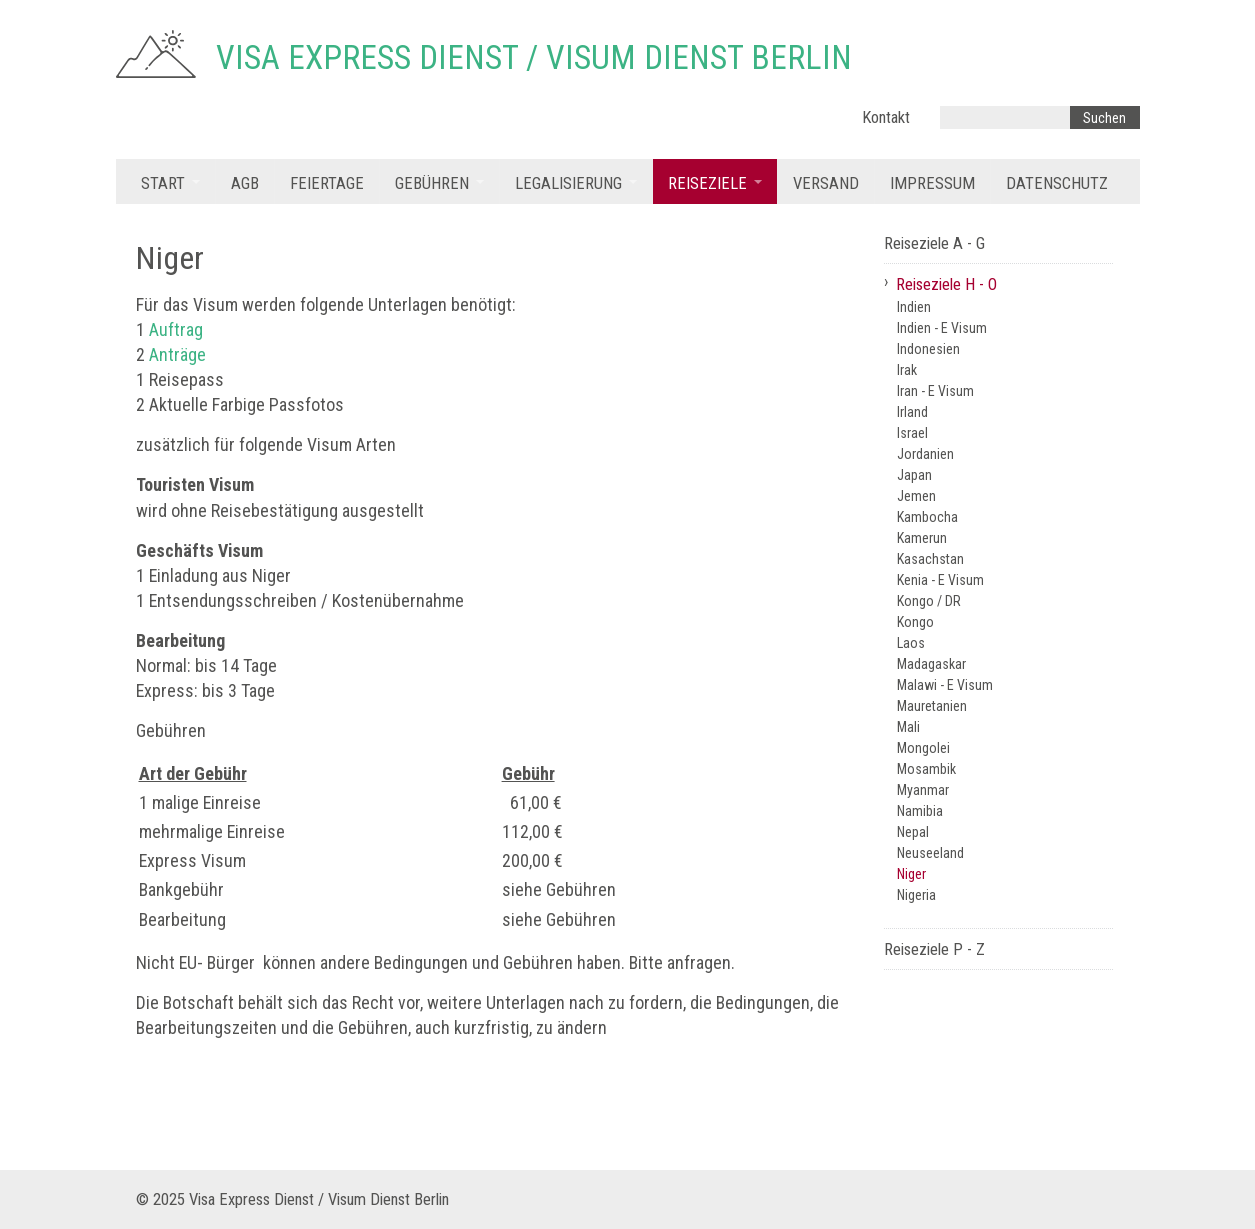 This screenshot has width=1255, height=1229. Describe the element at coordinates (163, 183) in the screenshot. I see `Start` at that location.